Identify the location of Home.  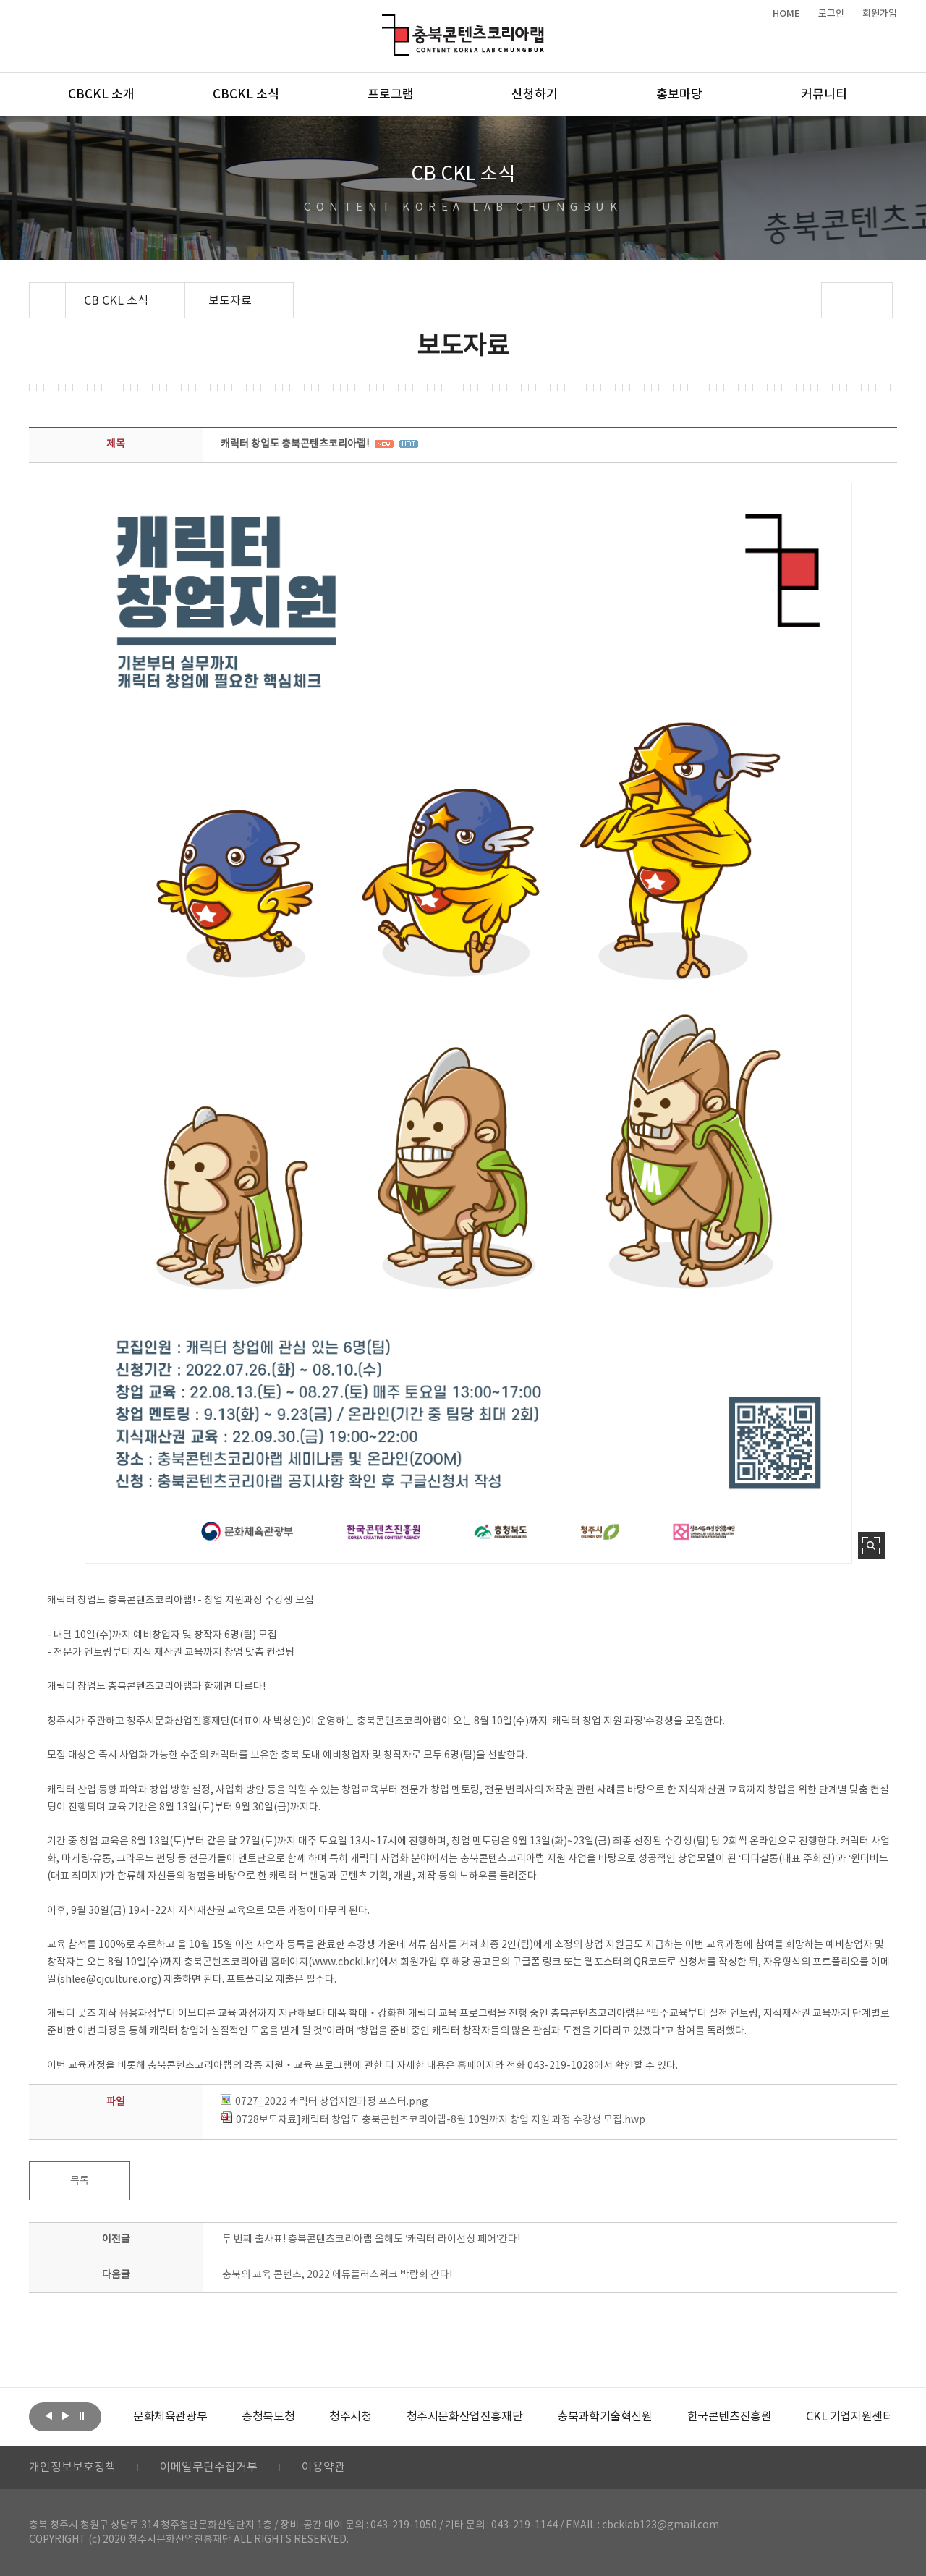
(33, 290).